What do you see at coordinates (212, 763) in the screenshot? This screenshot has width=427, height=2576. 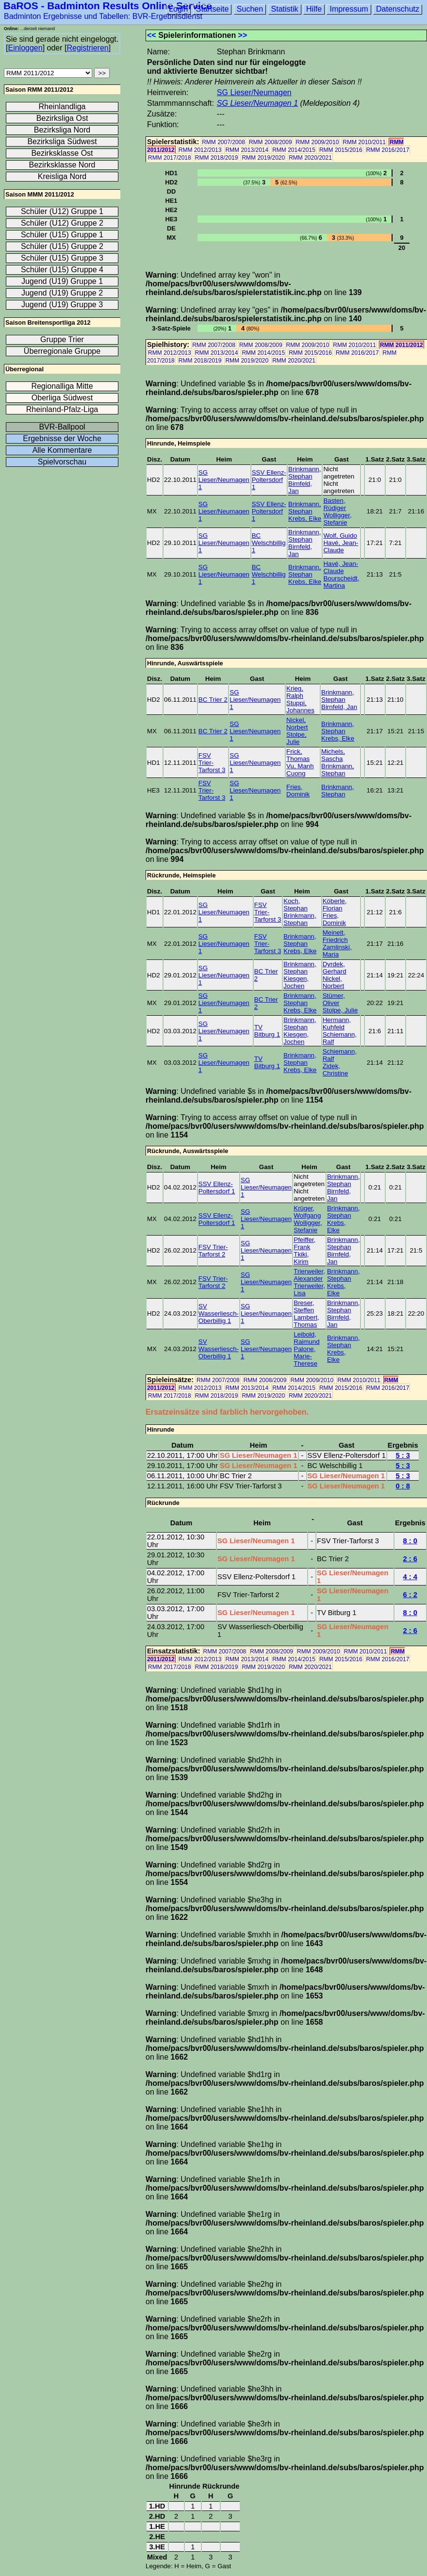 I see `FSV Trier-Tarforst 3` at bounding box center [212, 763].